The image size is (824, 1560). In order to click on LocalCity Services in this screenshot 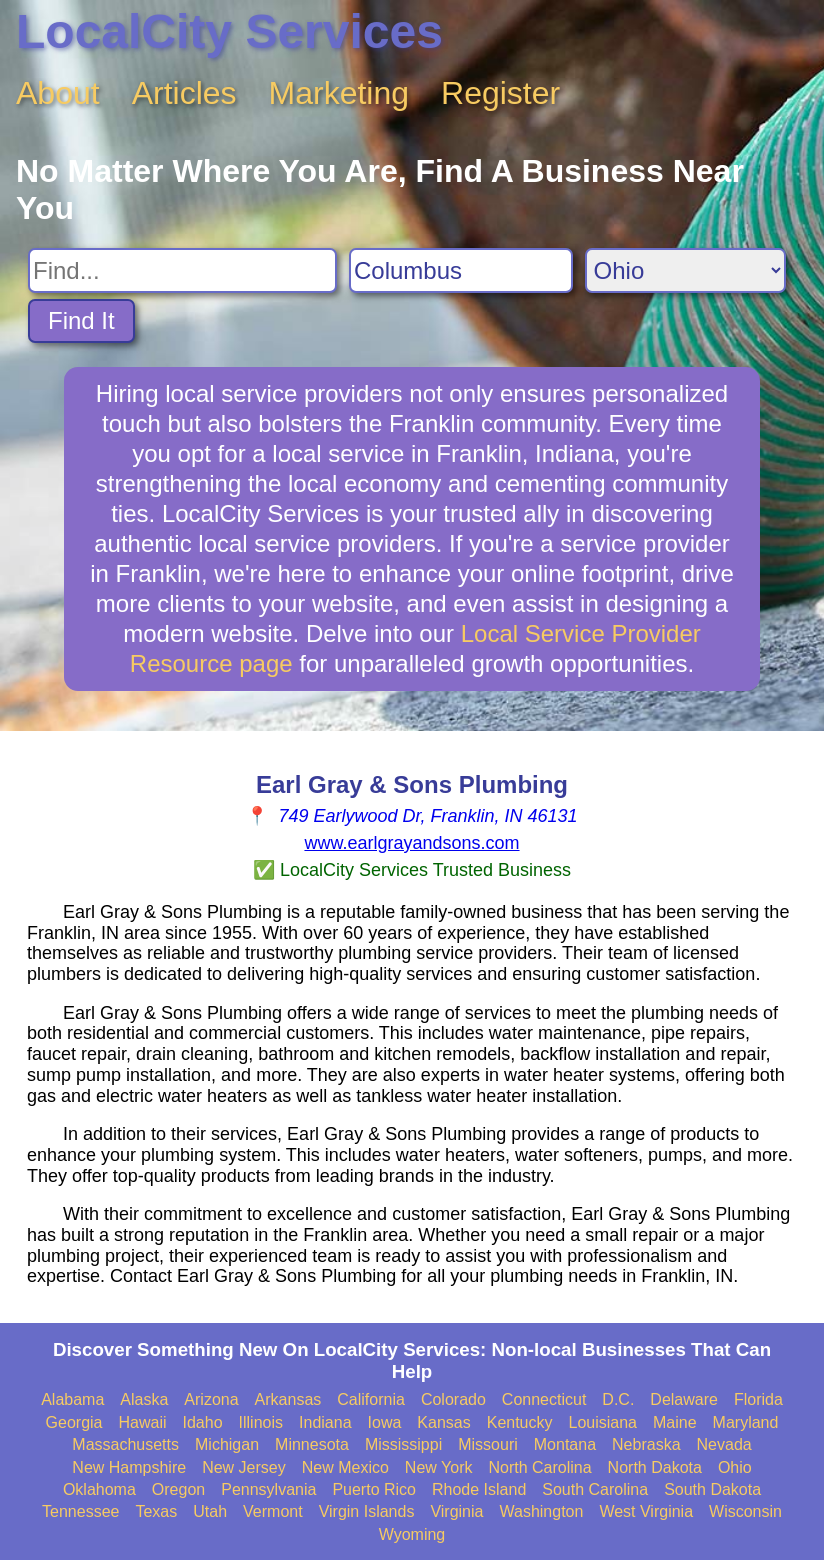, I will do `click(229, 31)`.